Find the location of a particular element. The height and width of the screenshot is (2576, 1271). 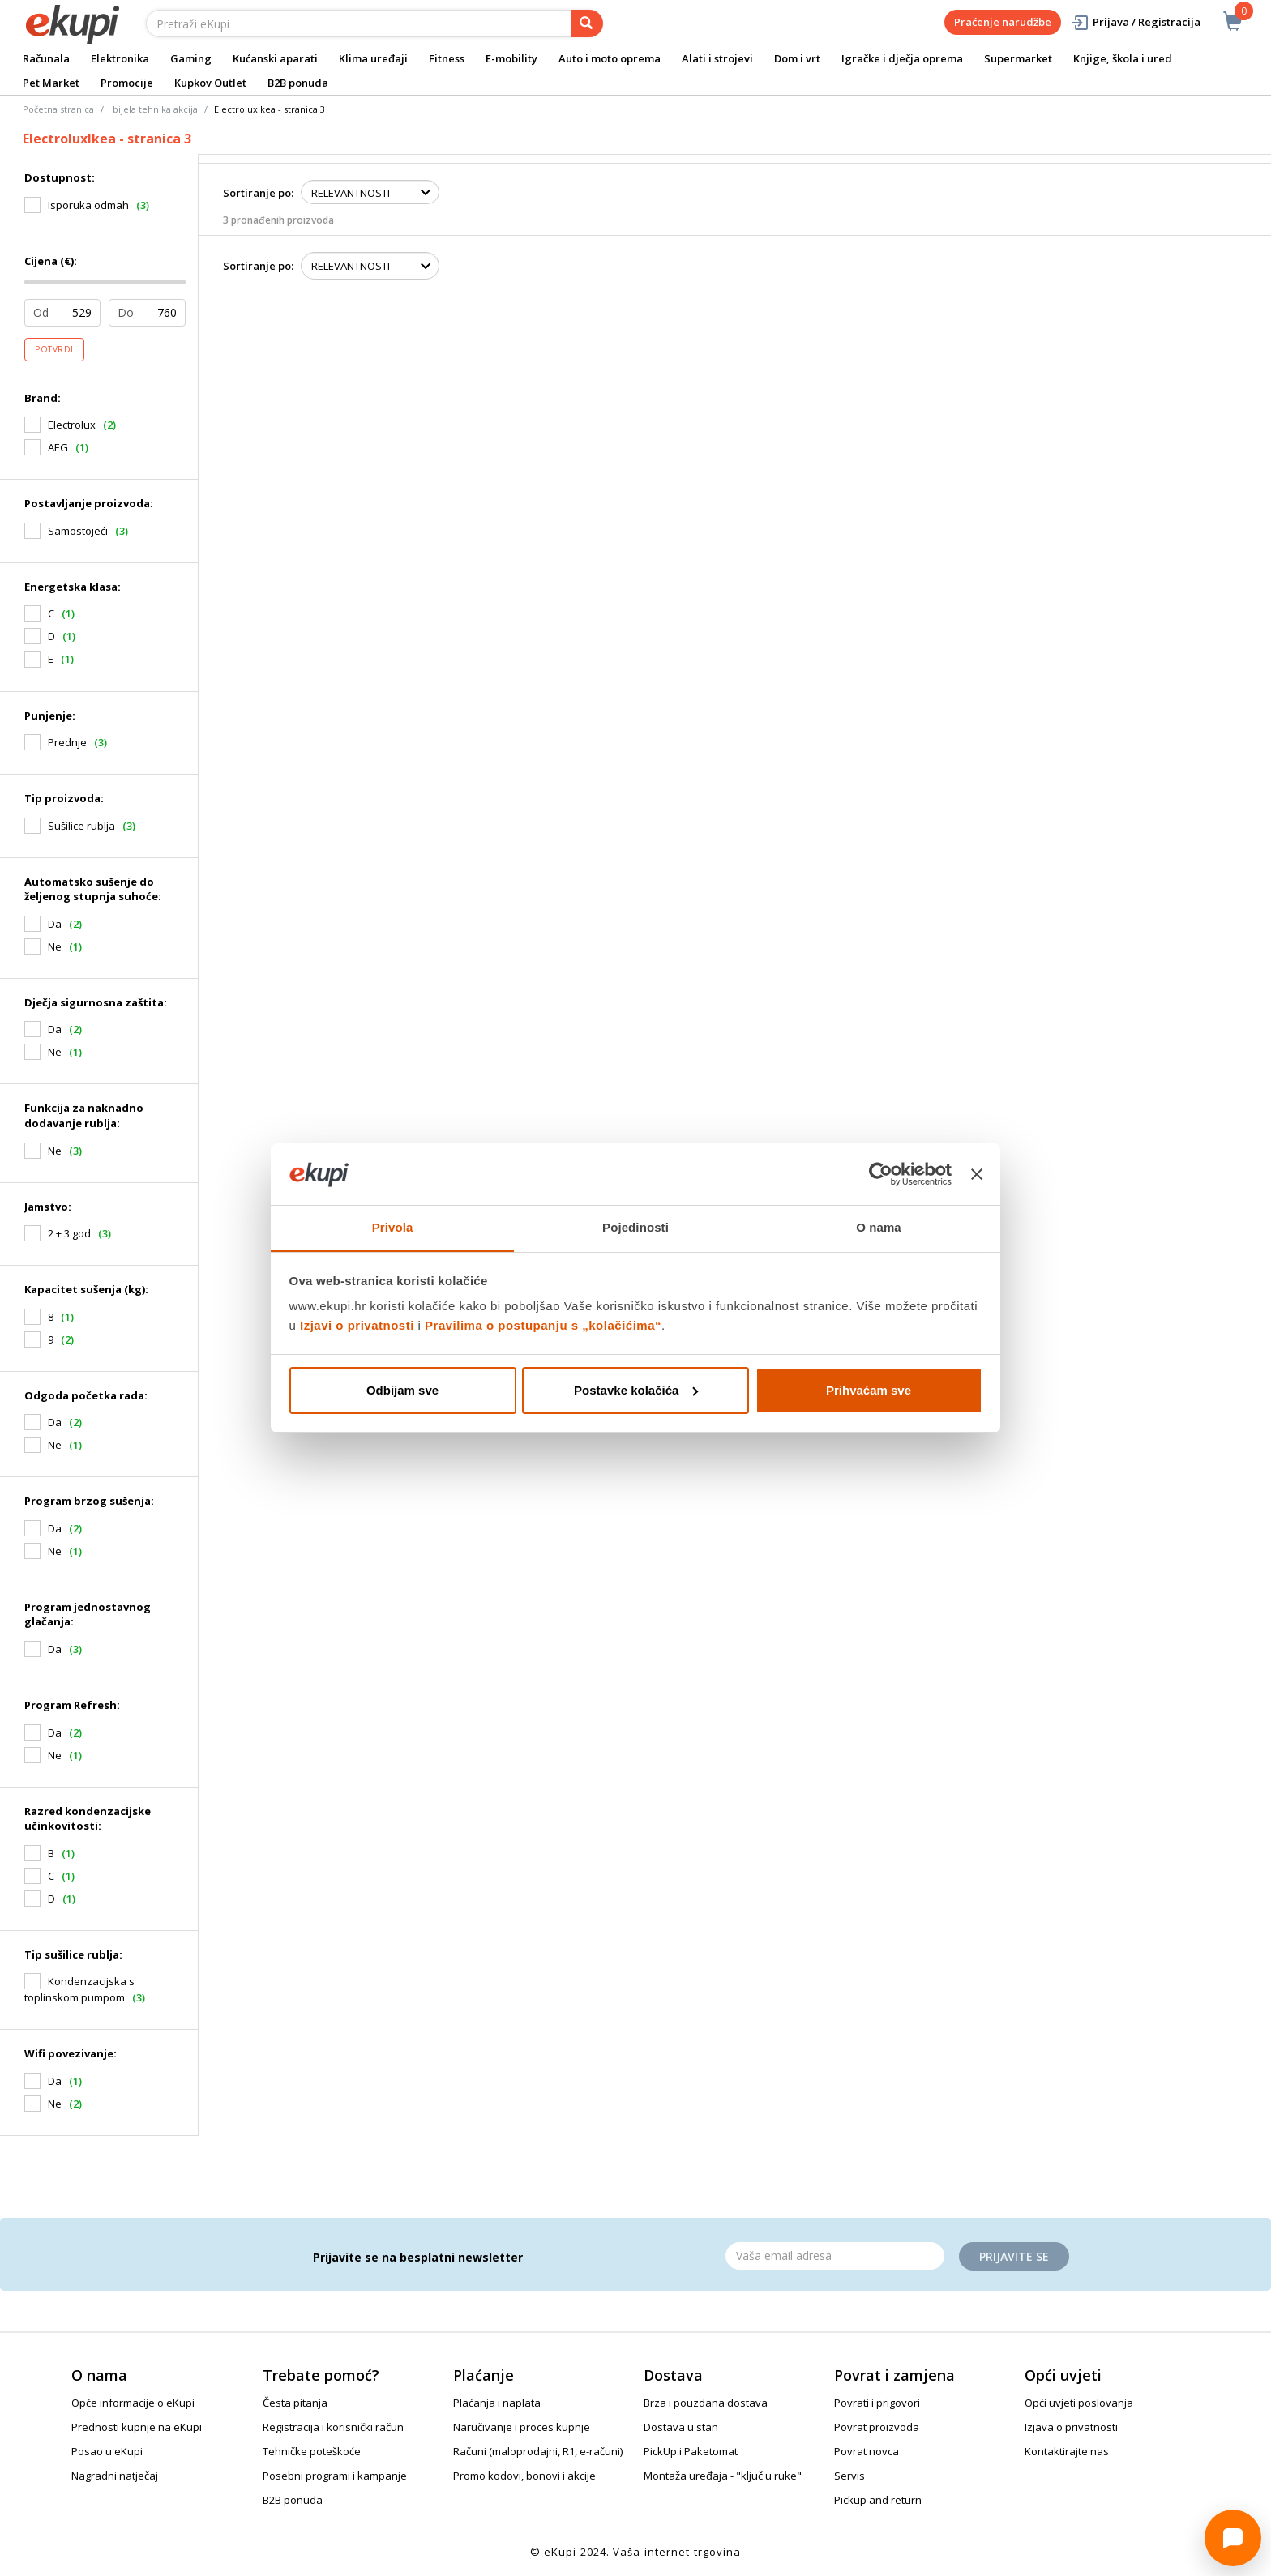

Opći uvjeti poslovanja is located at coordinates (1079, 2402).